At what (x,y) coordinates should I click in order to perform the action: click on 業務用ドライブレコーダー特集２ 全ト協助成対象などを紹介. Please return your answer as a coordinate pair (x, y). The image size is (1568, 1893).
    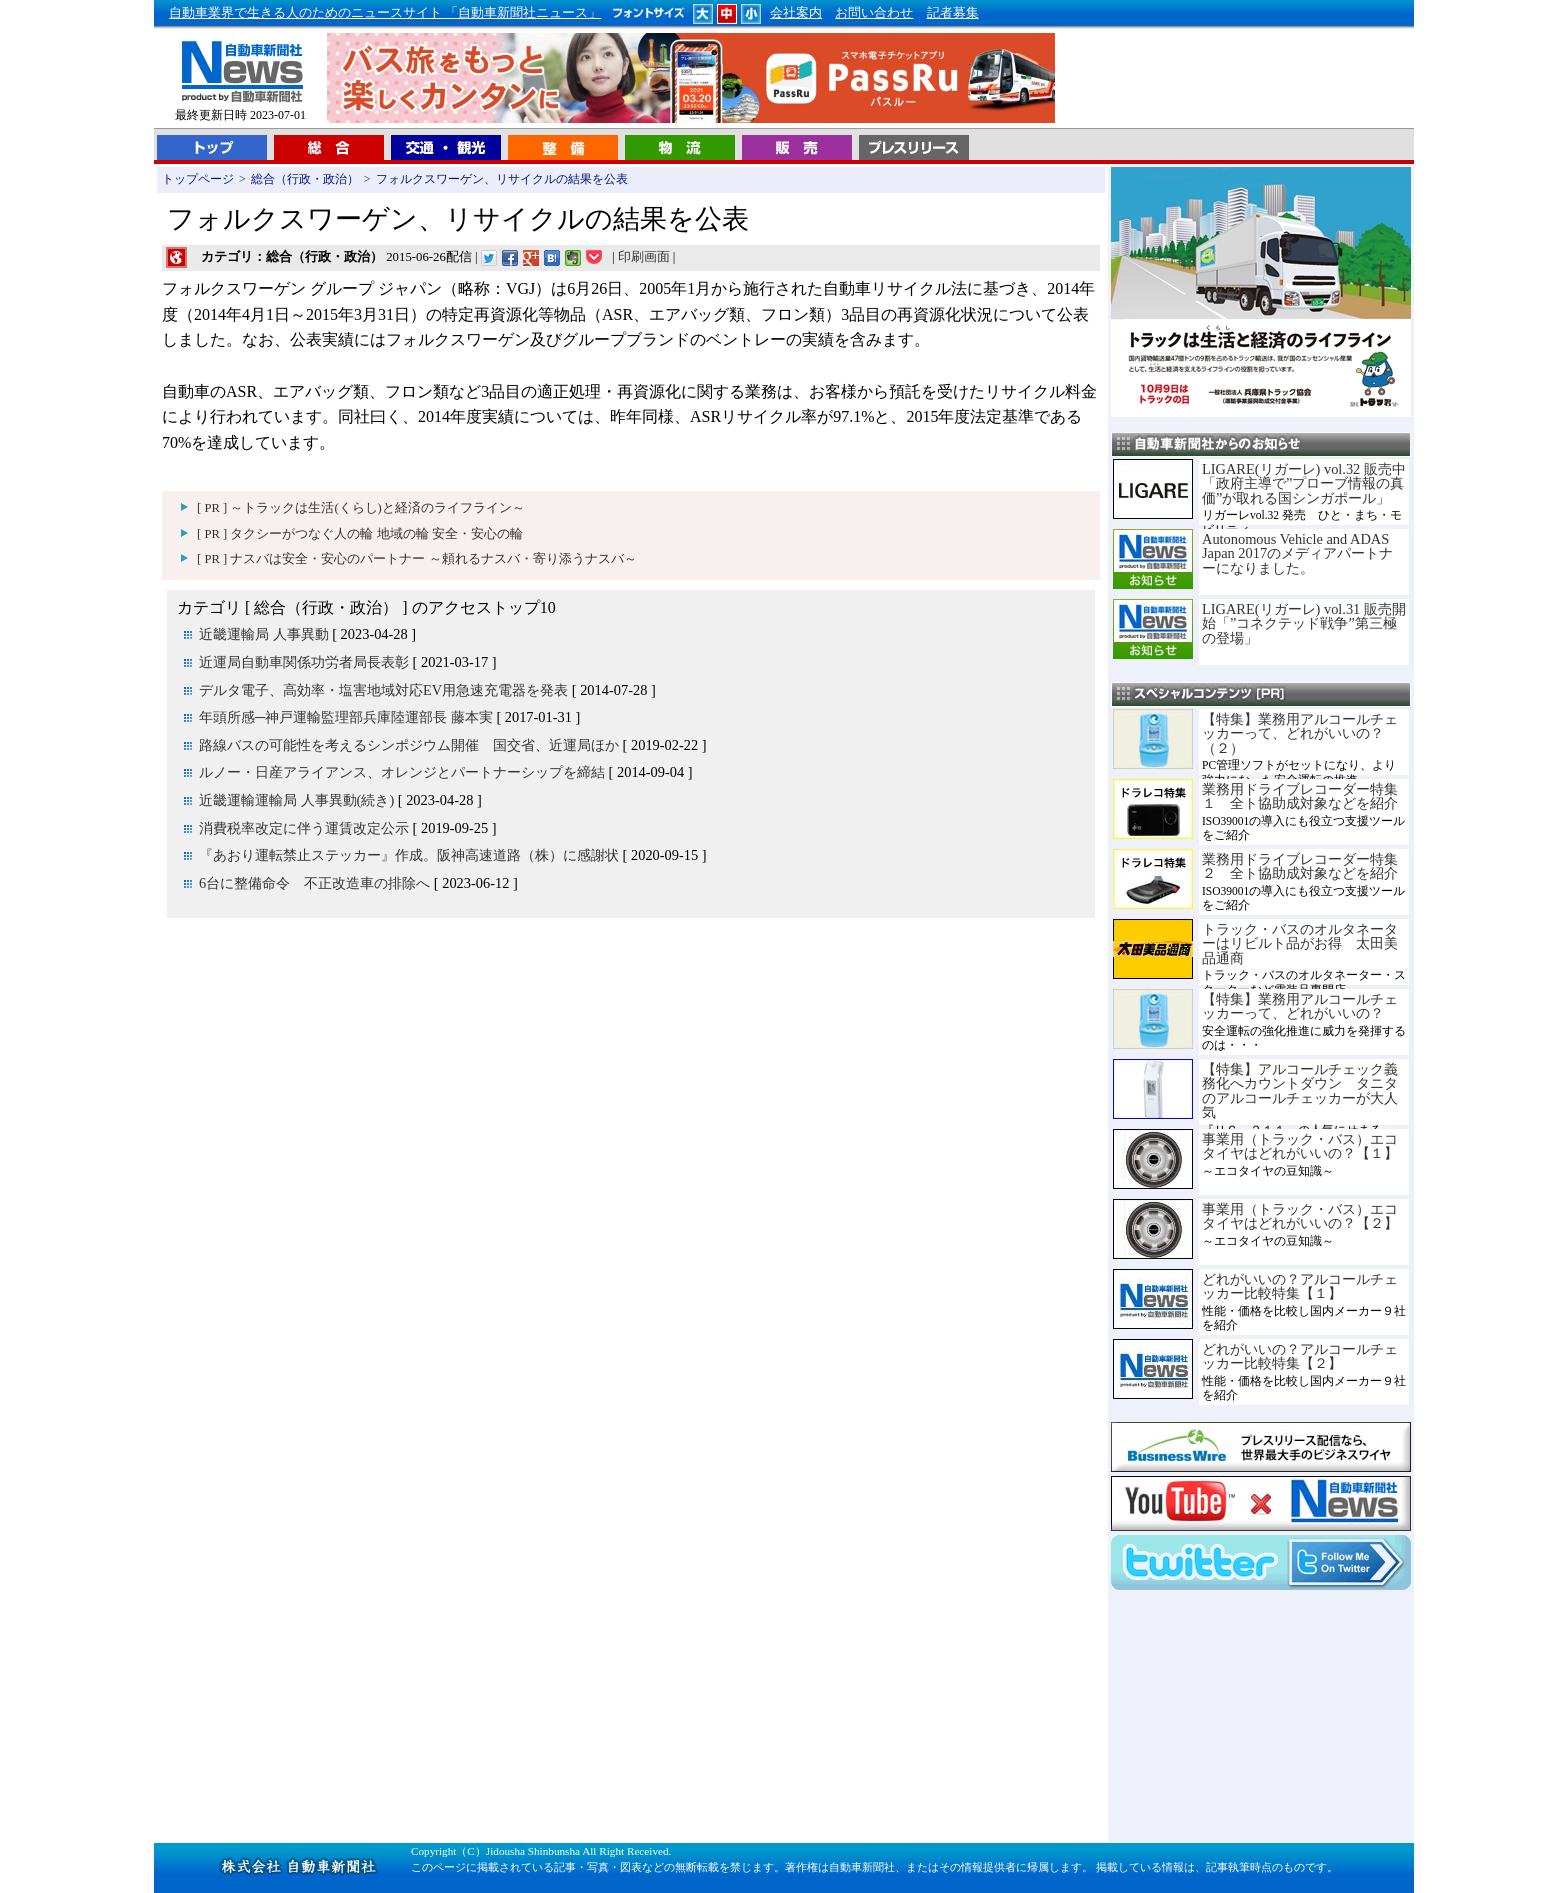
    Looking at the image, I should click on (1300, 866).